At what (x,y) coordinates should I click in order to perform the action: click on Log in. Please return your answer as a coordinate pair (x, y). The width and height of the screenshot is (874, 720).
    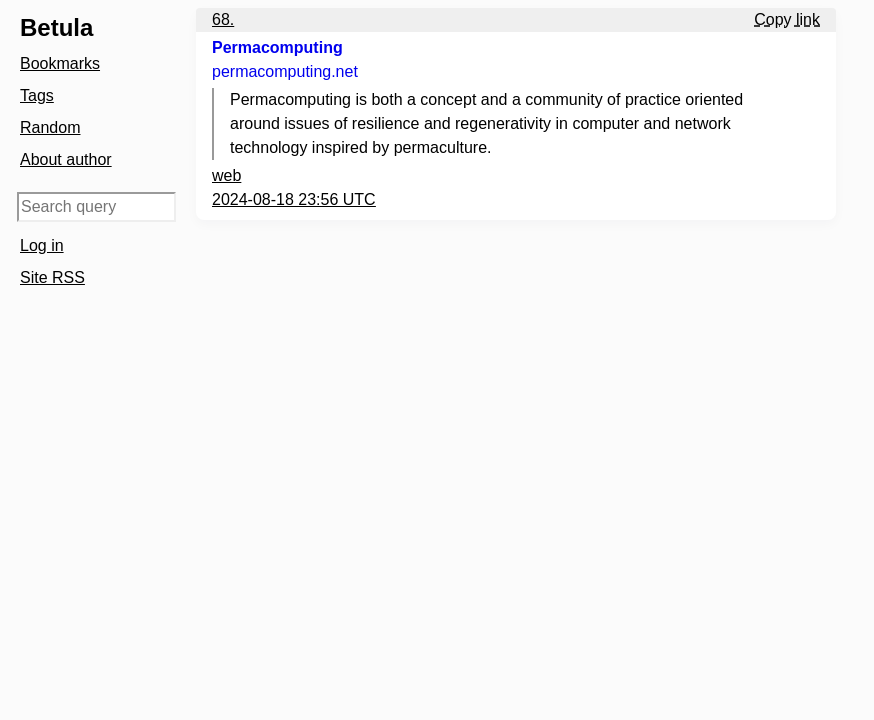
    Looking at the image, I should click on (42, 245).